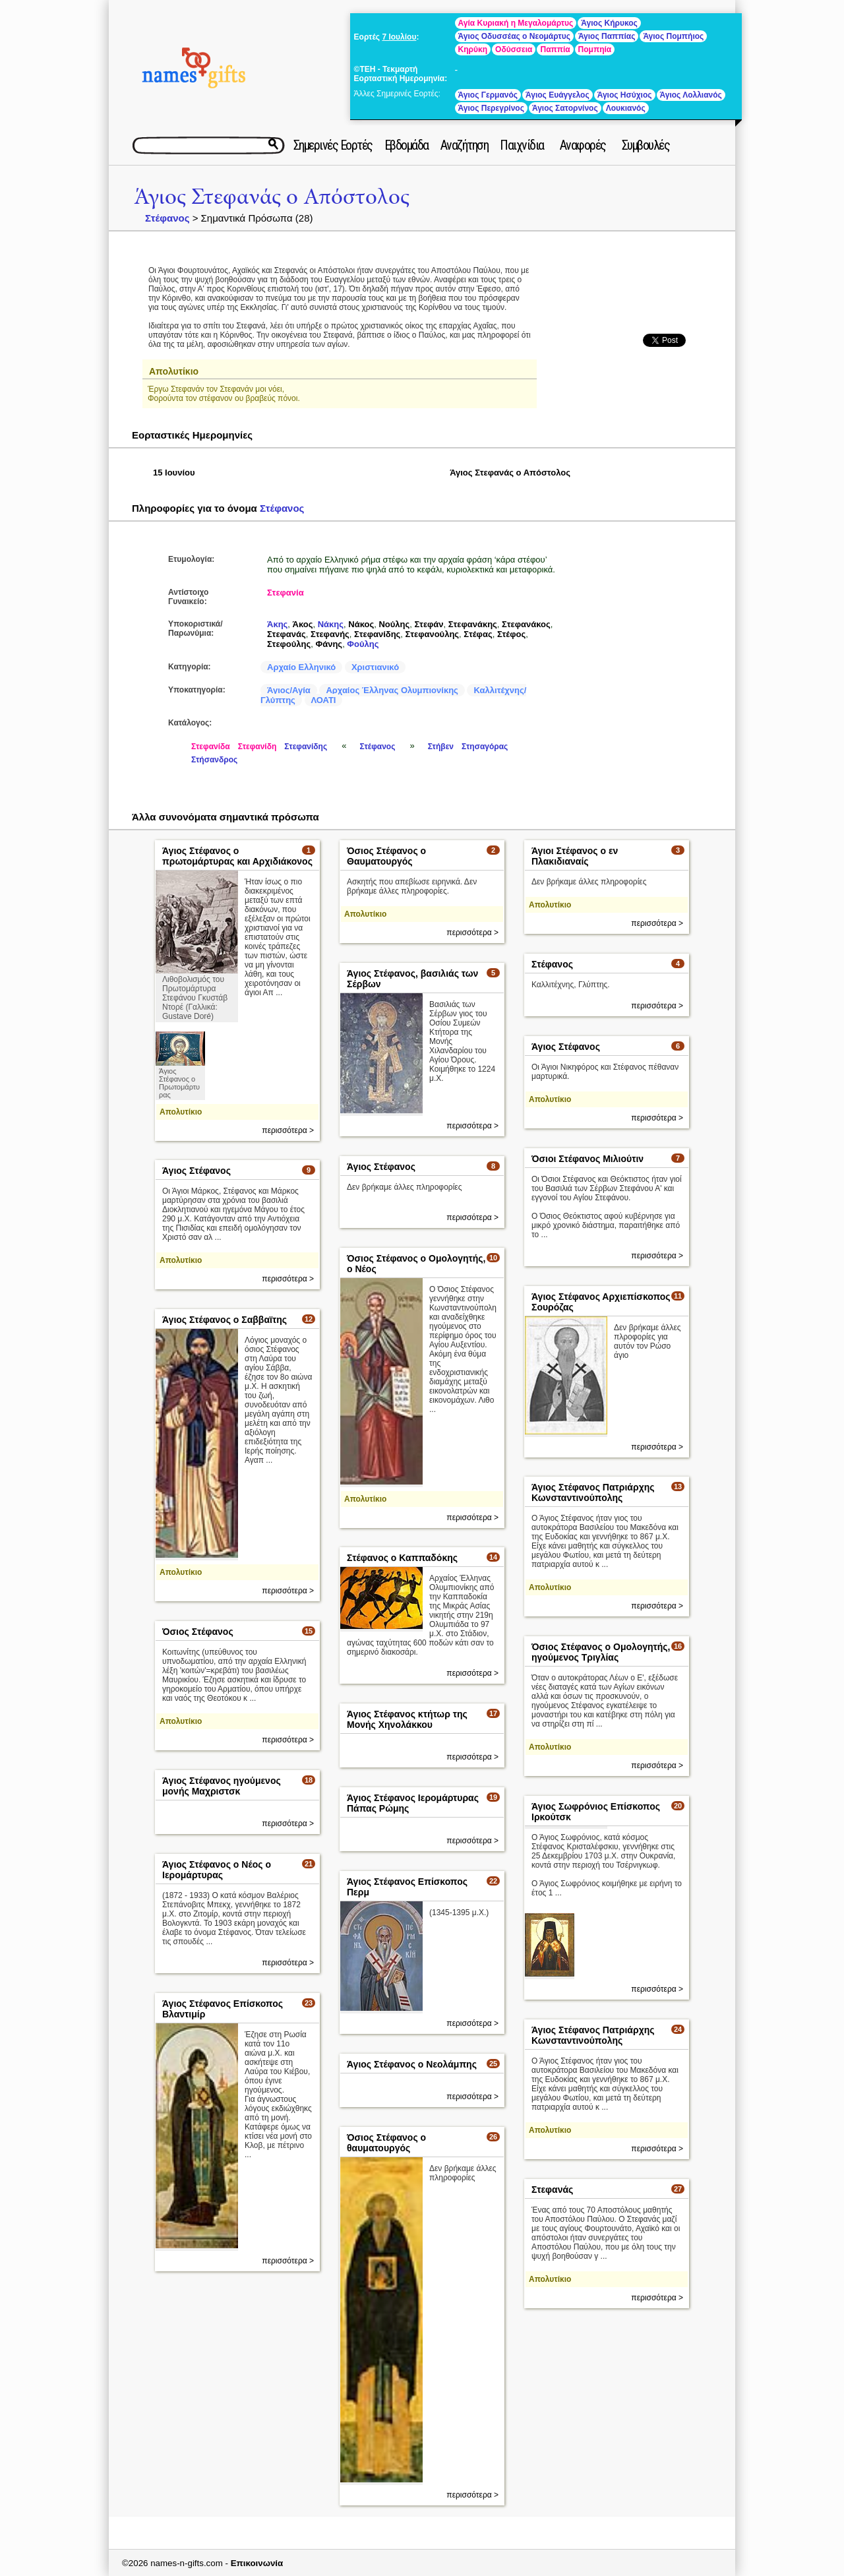 This screenshot has width=844, height=2576. What do you see at coordinates (277, 624) in the screenshot?
I see `Άκης` at bounding box center [277, 624].